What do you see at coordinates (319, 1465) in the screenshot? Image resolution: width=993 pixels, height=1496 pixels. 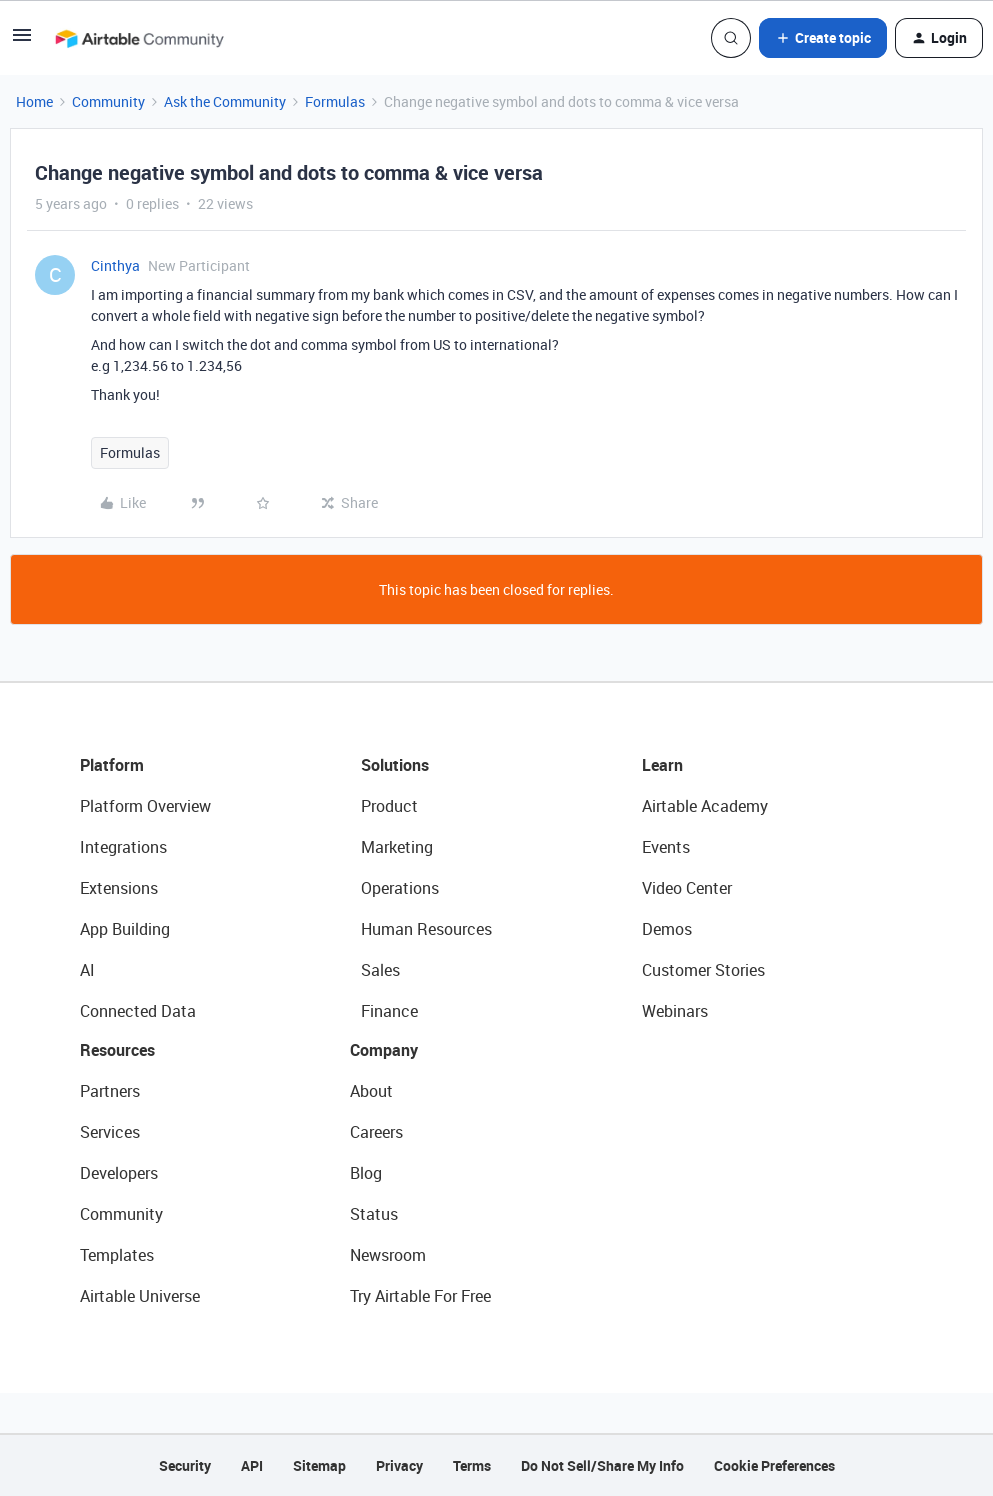 I see `Sitemap` at bounding box center [319, 1465].